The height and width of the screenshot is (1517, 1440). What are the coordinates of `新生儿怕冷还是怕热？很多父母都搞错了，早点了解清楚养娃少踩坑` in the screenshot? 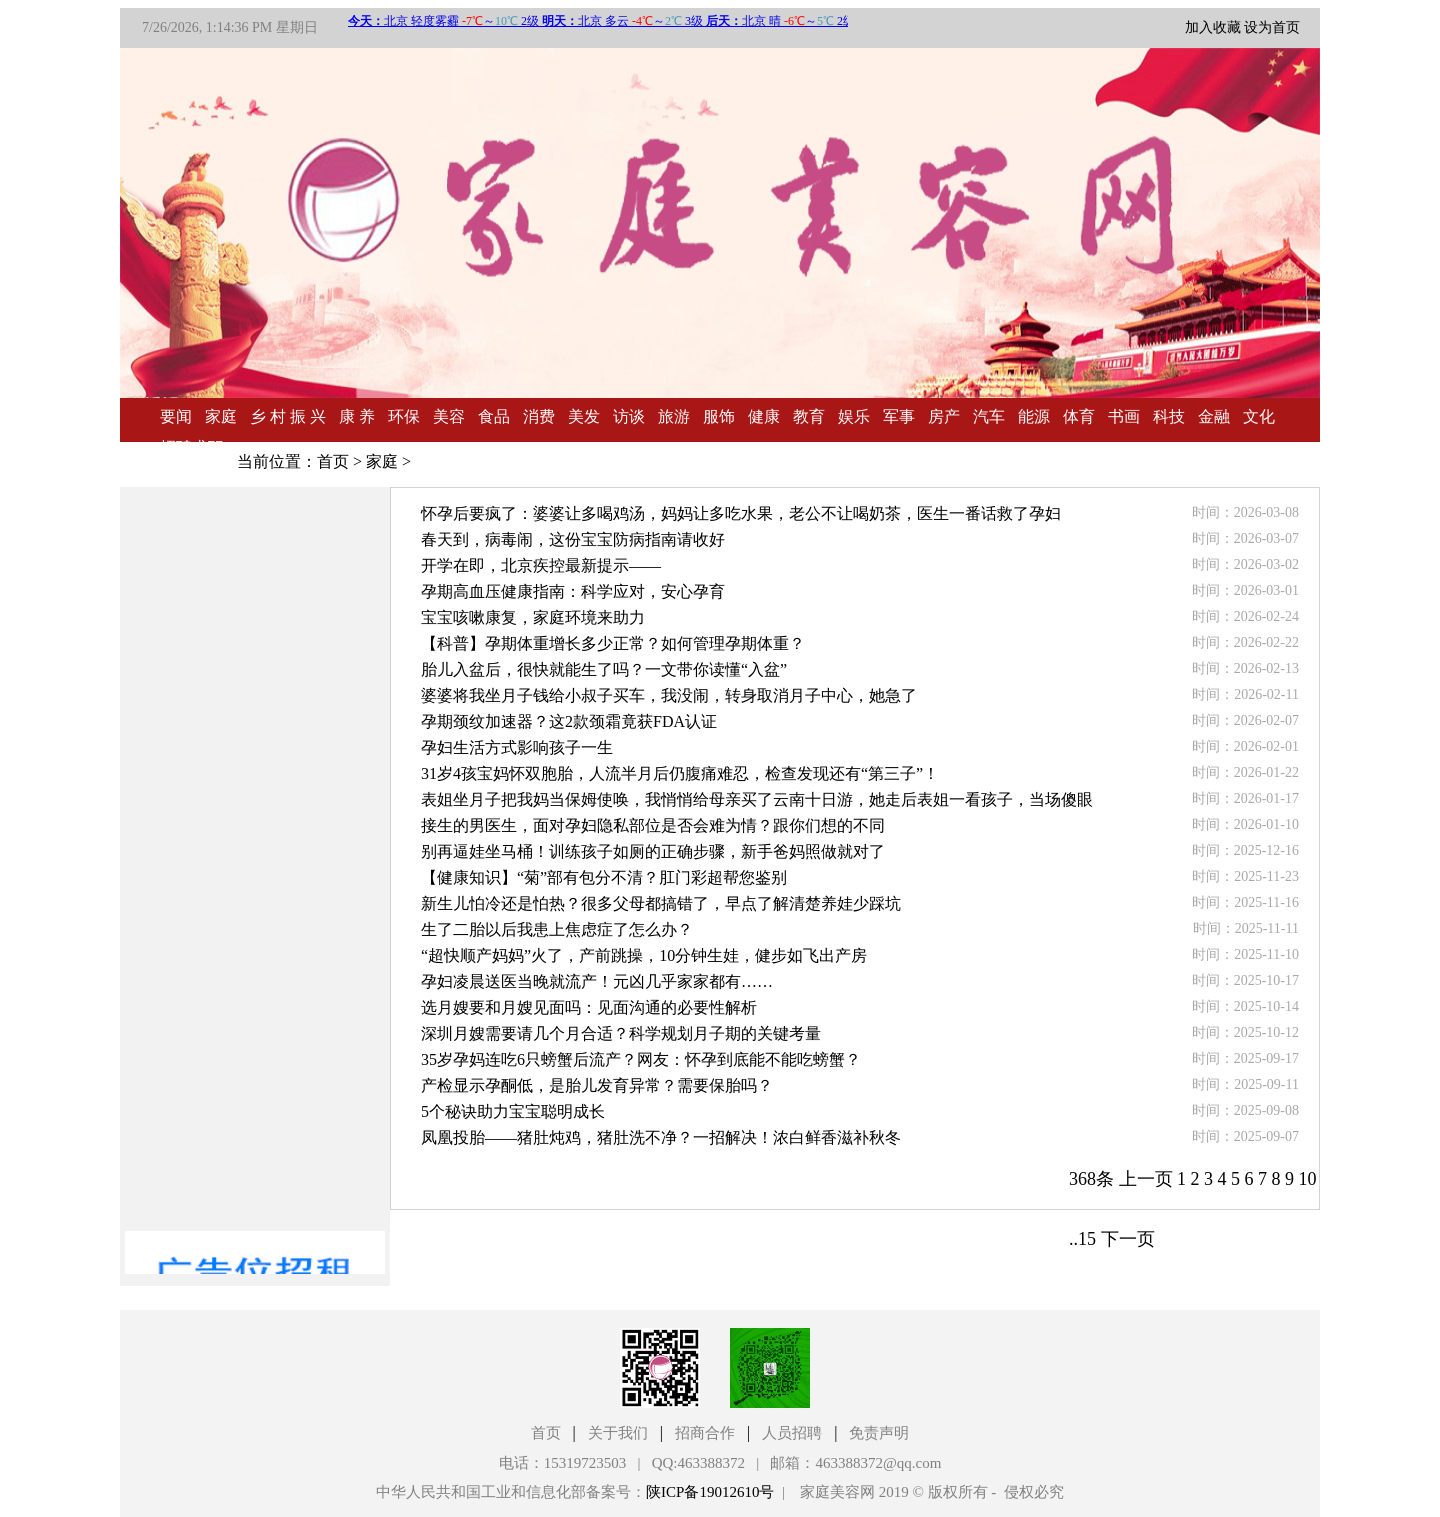 It's located at (661, 903).